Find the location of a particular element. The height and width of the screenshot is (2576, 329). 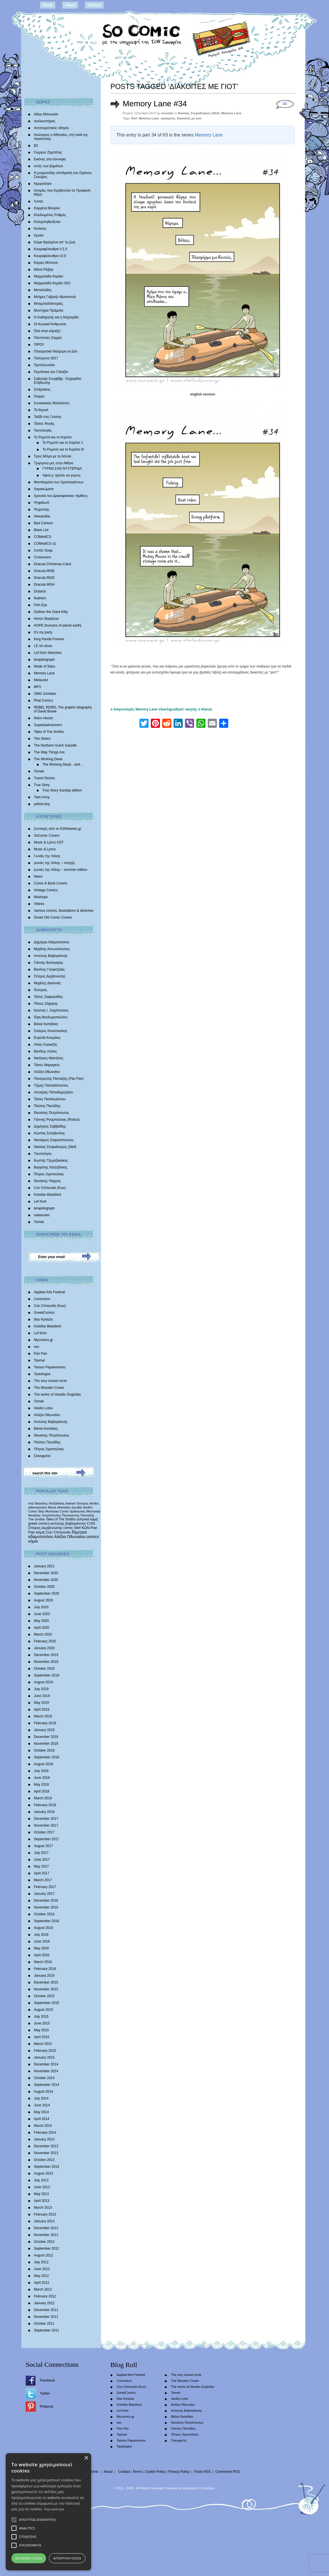

November 2013 is located at coordinates (46, 2153).